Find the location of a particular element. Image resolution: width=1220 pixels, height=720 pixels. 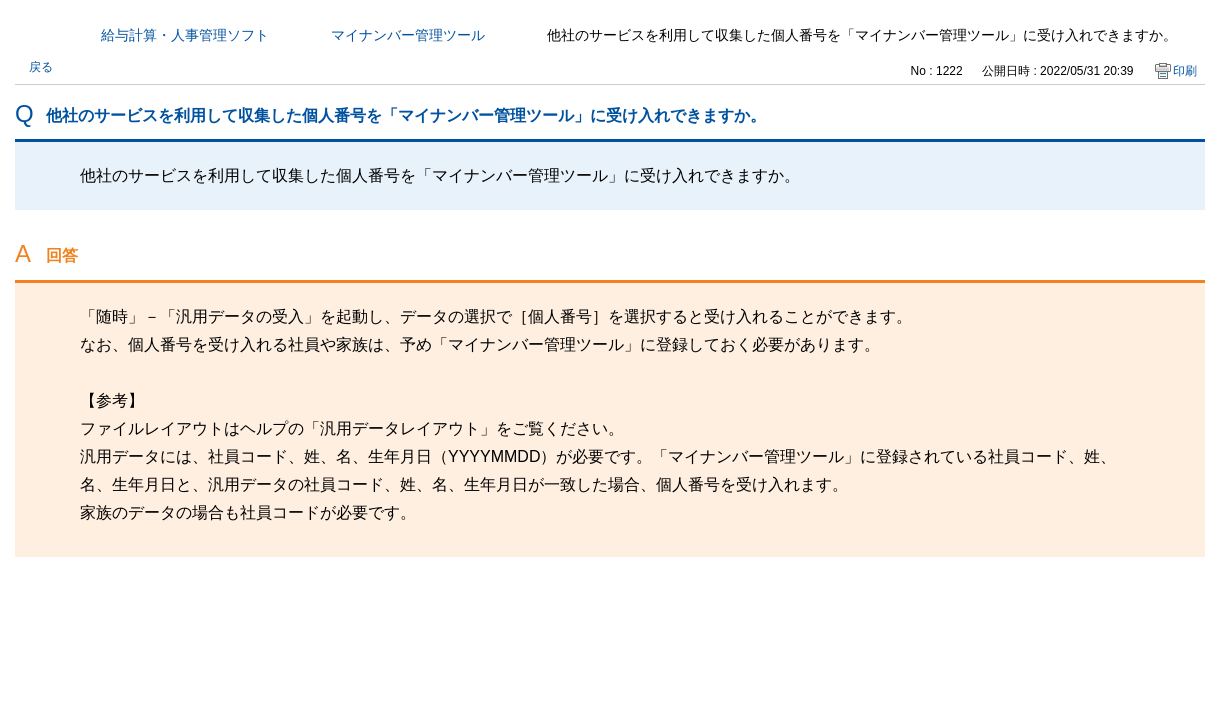

給与計算・人事管理ソフト is located at coordinates (185, 35).